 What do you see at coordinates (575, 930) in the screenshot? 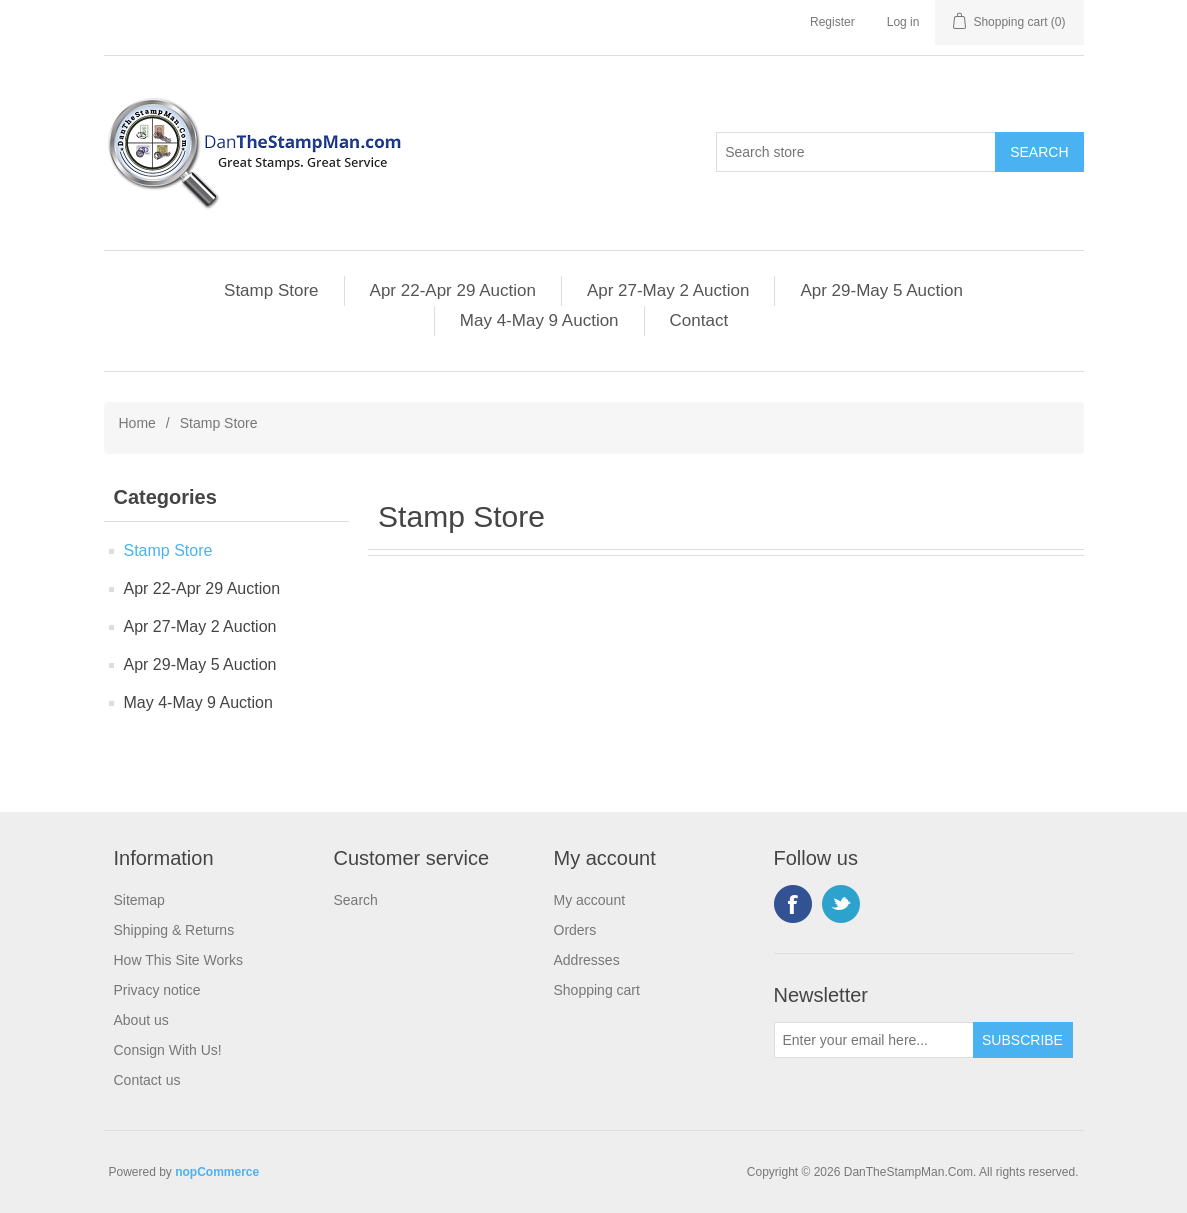
I see `Orders` at bounding box center [575, 930].